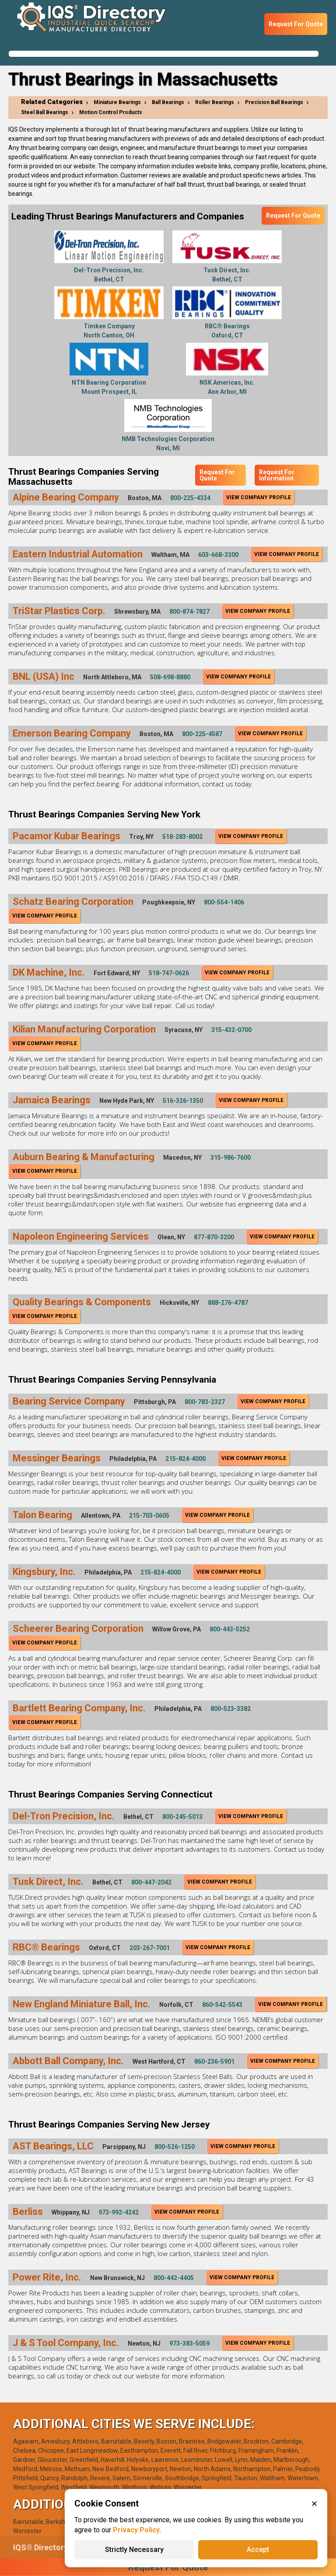 This screenshot has width=336, height=2576. What do you see at coordinates (228, 1302) in the screenshot?
I see `888-276-4787` at bounding box center [228, 1302].